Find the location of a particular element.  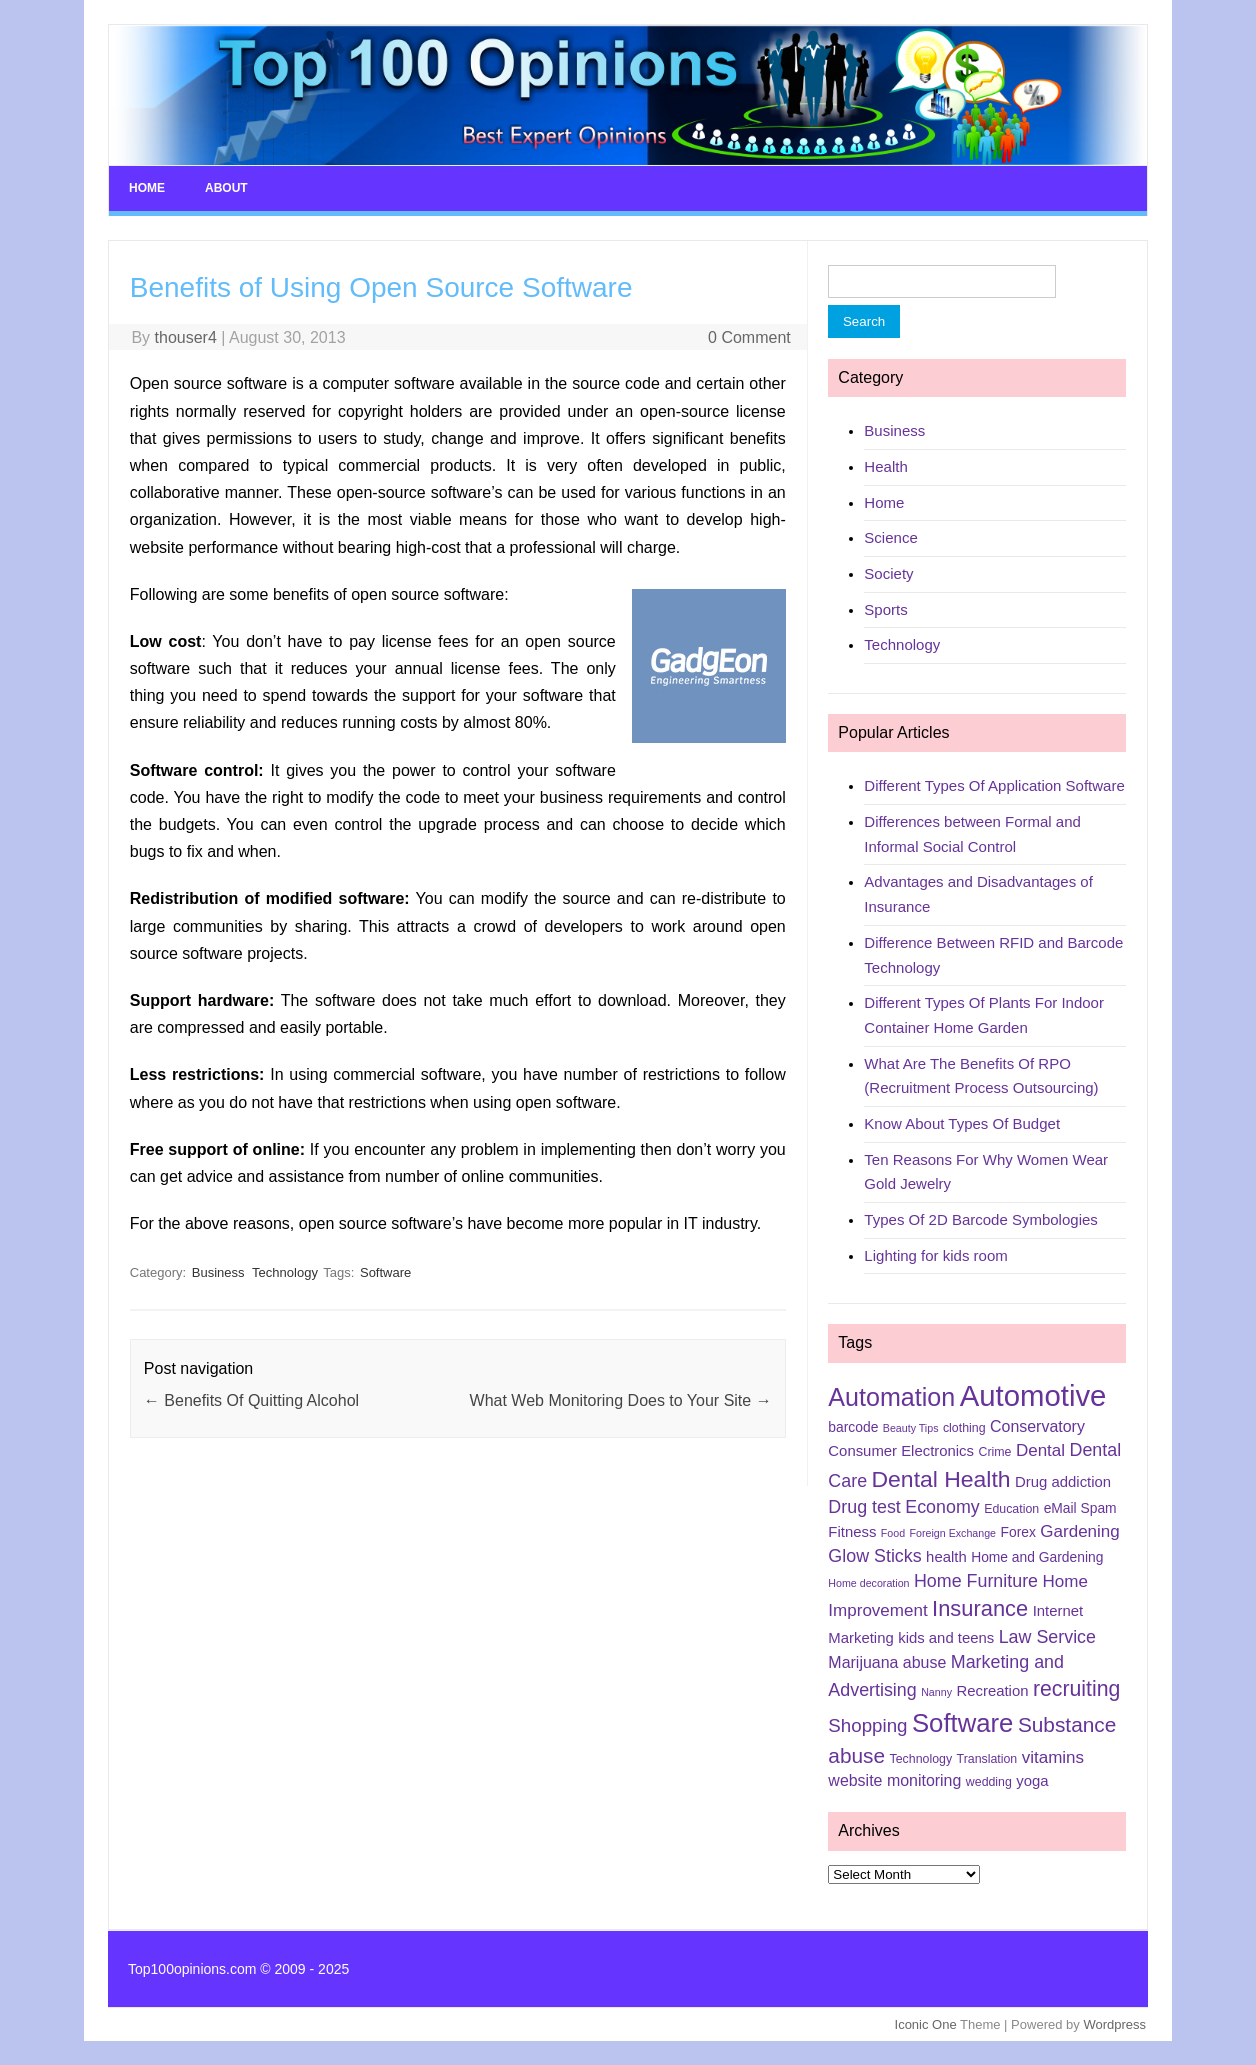

Home is located at coordinates (147, 188).